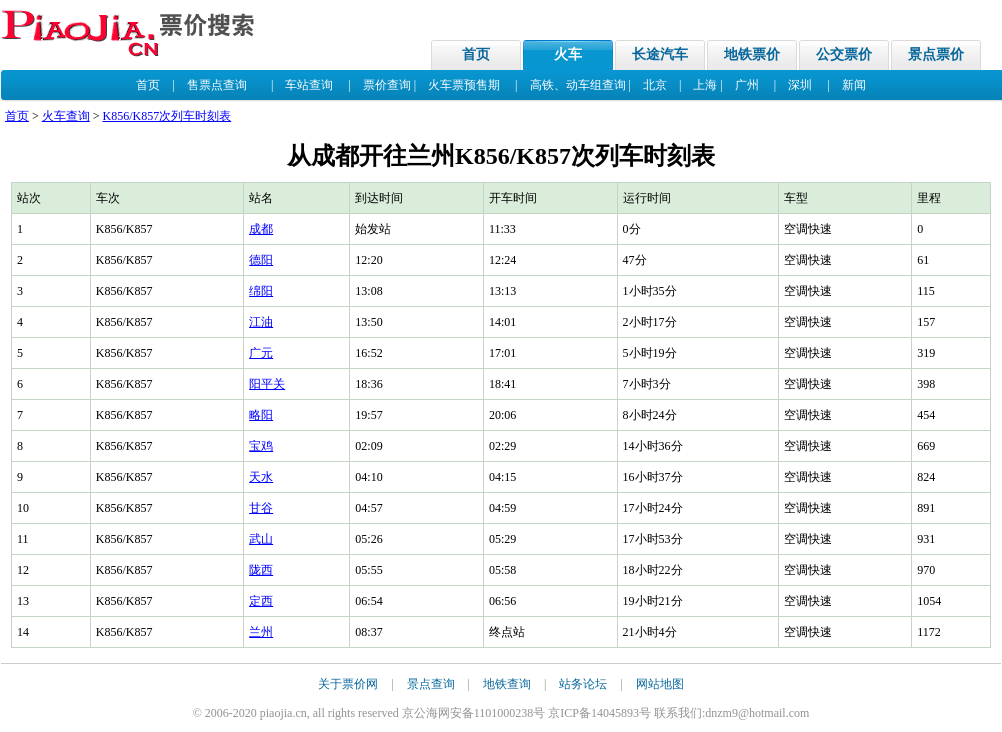 Image resolution: width=1002 pixels, height=732 pixels. I want to click on 关于票价网, so click(348, 684).